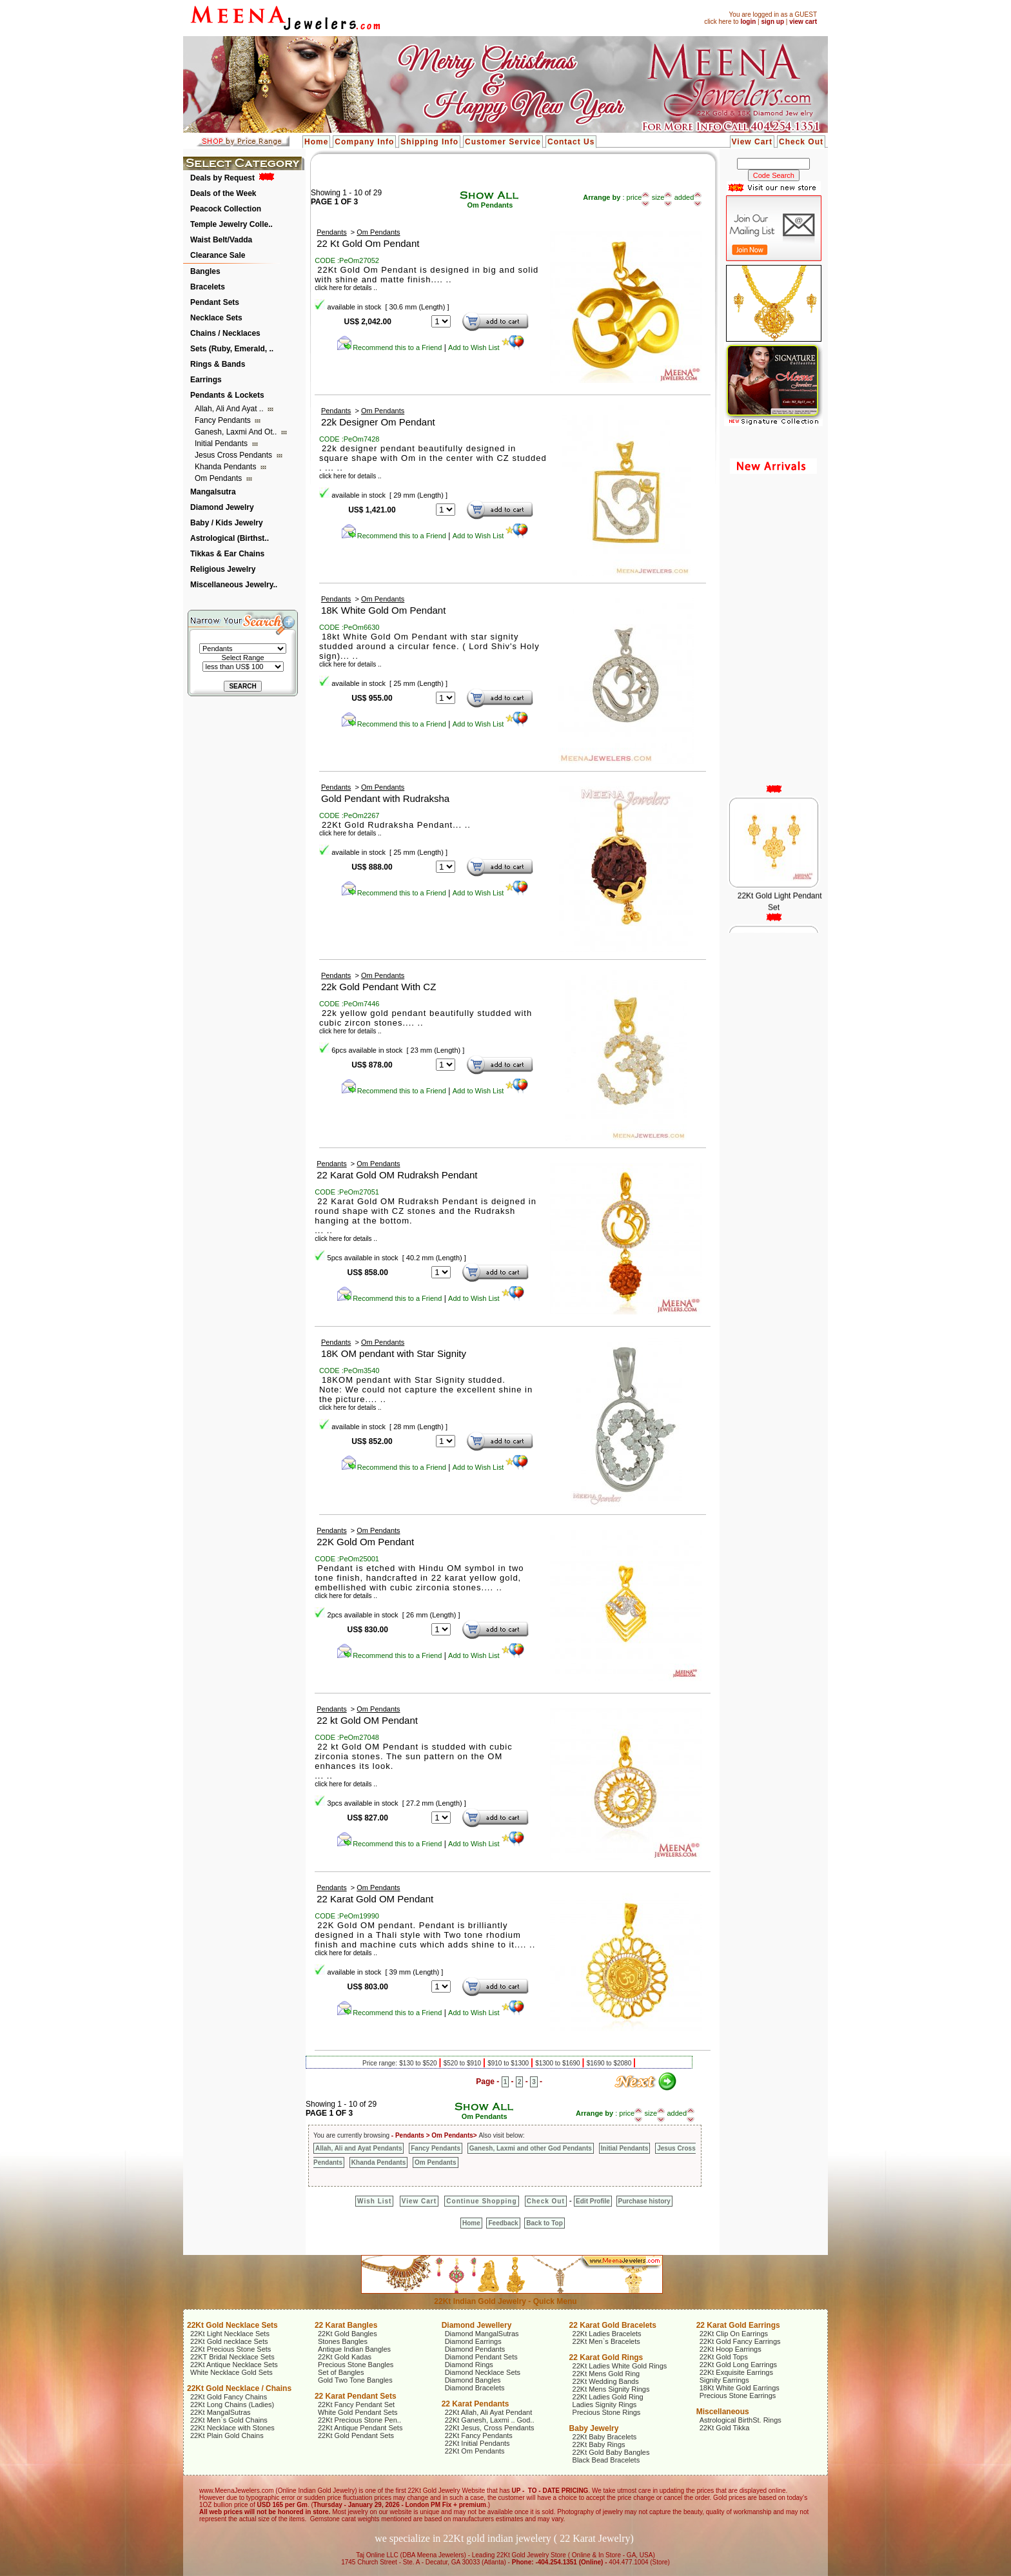  I want to click on Deals of the Week, so click(223, 193).